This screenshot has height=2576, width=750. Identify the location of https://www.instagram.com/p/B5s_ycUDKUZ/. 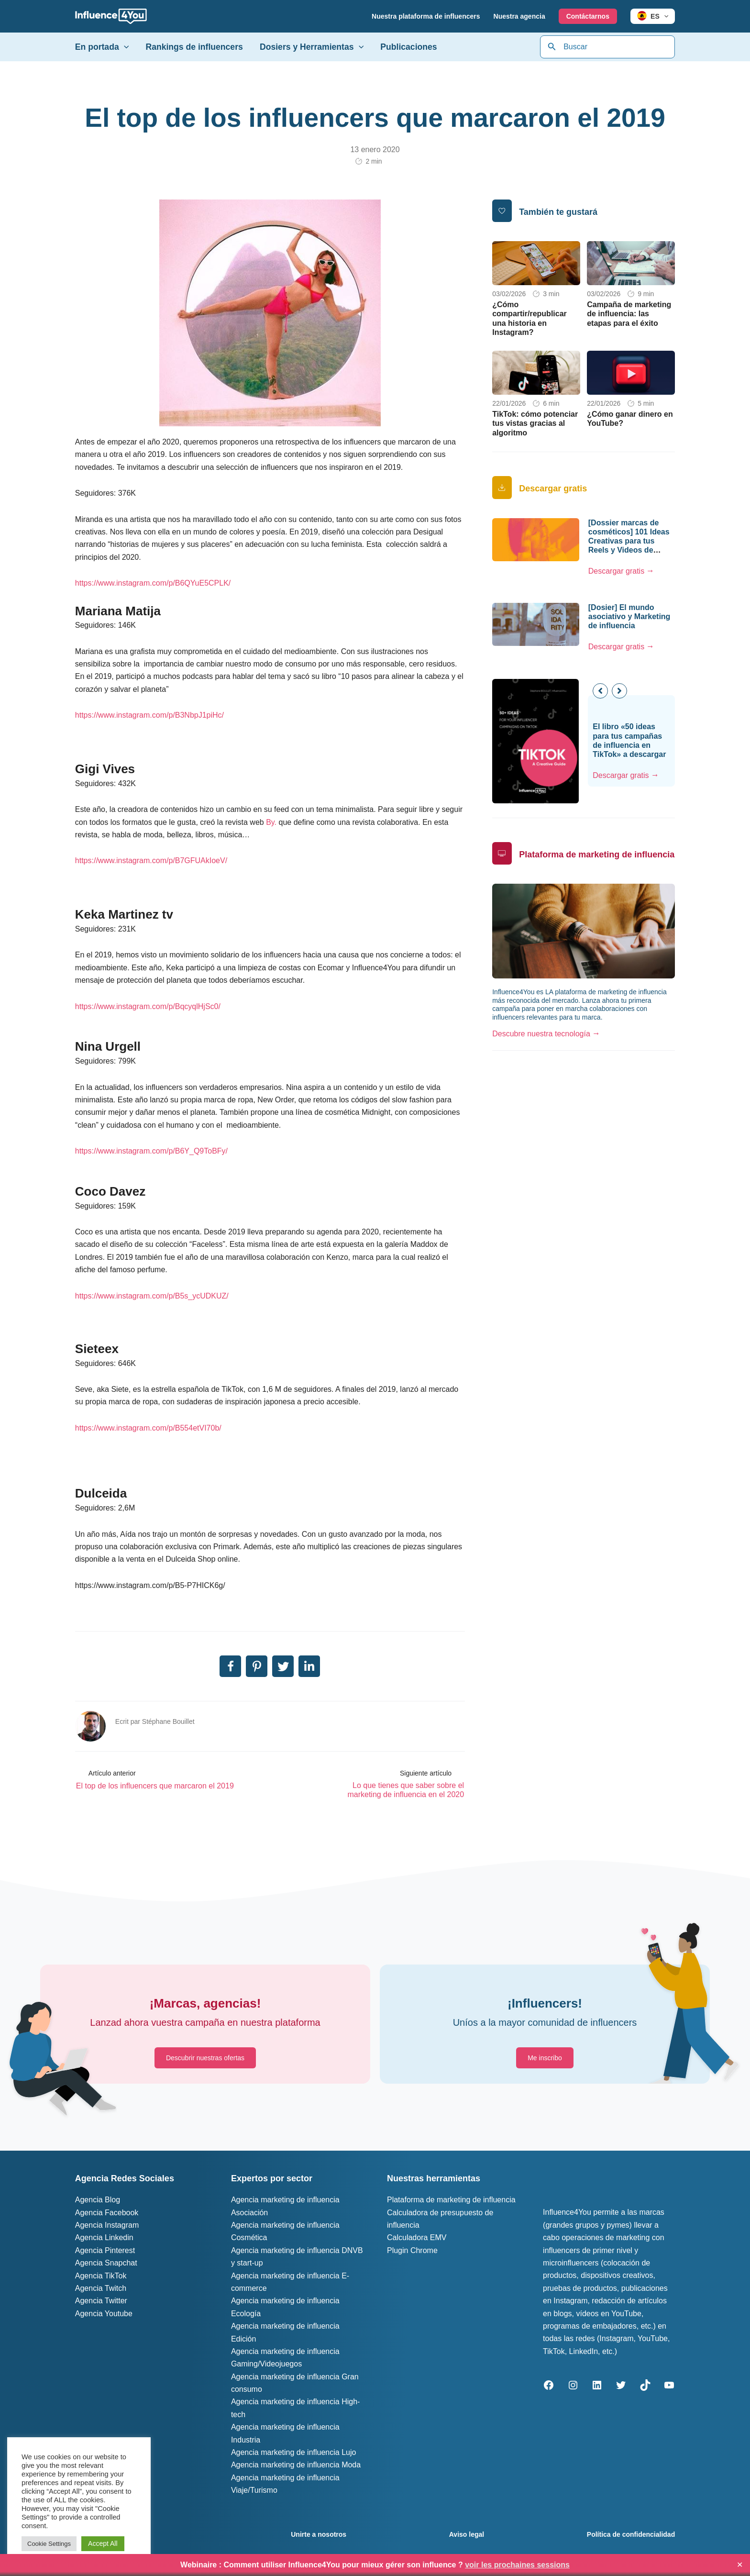
(152, 1296).